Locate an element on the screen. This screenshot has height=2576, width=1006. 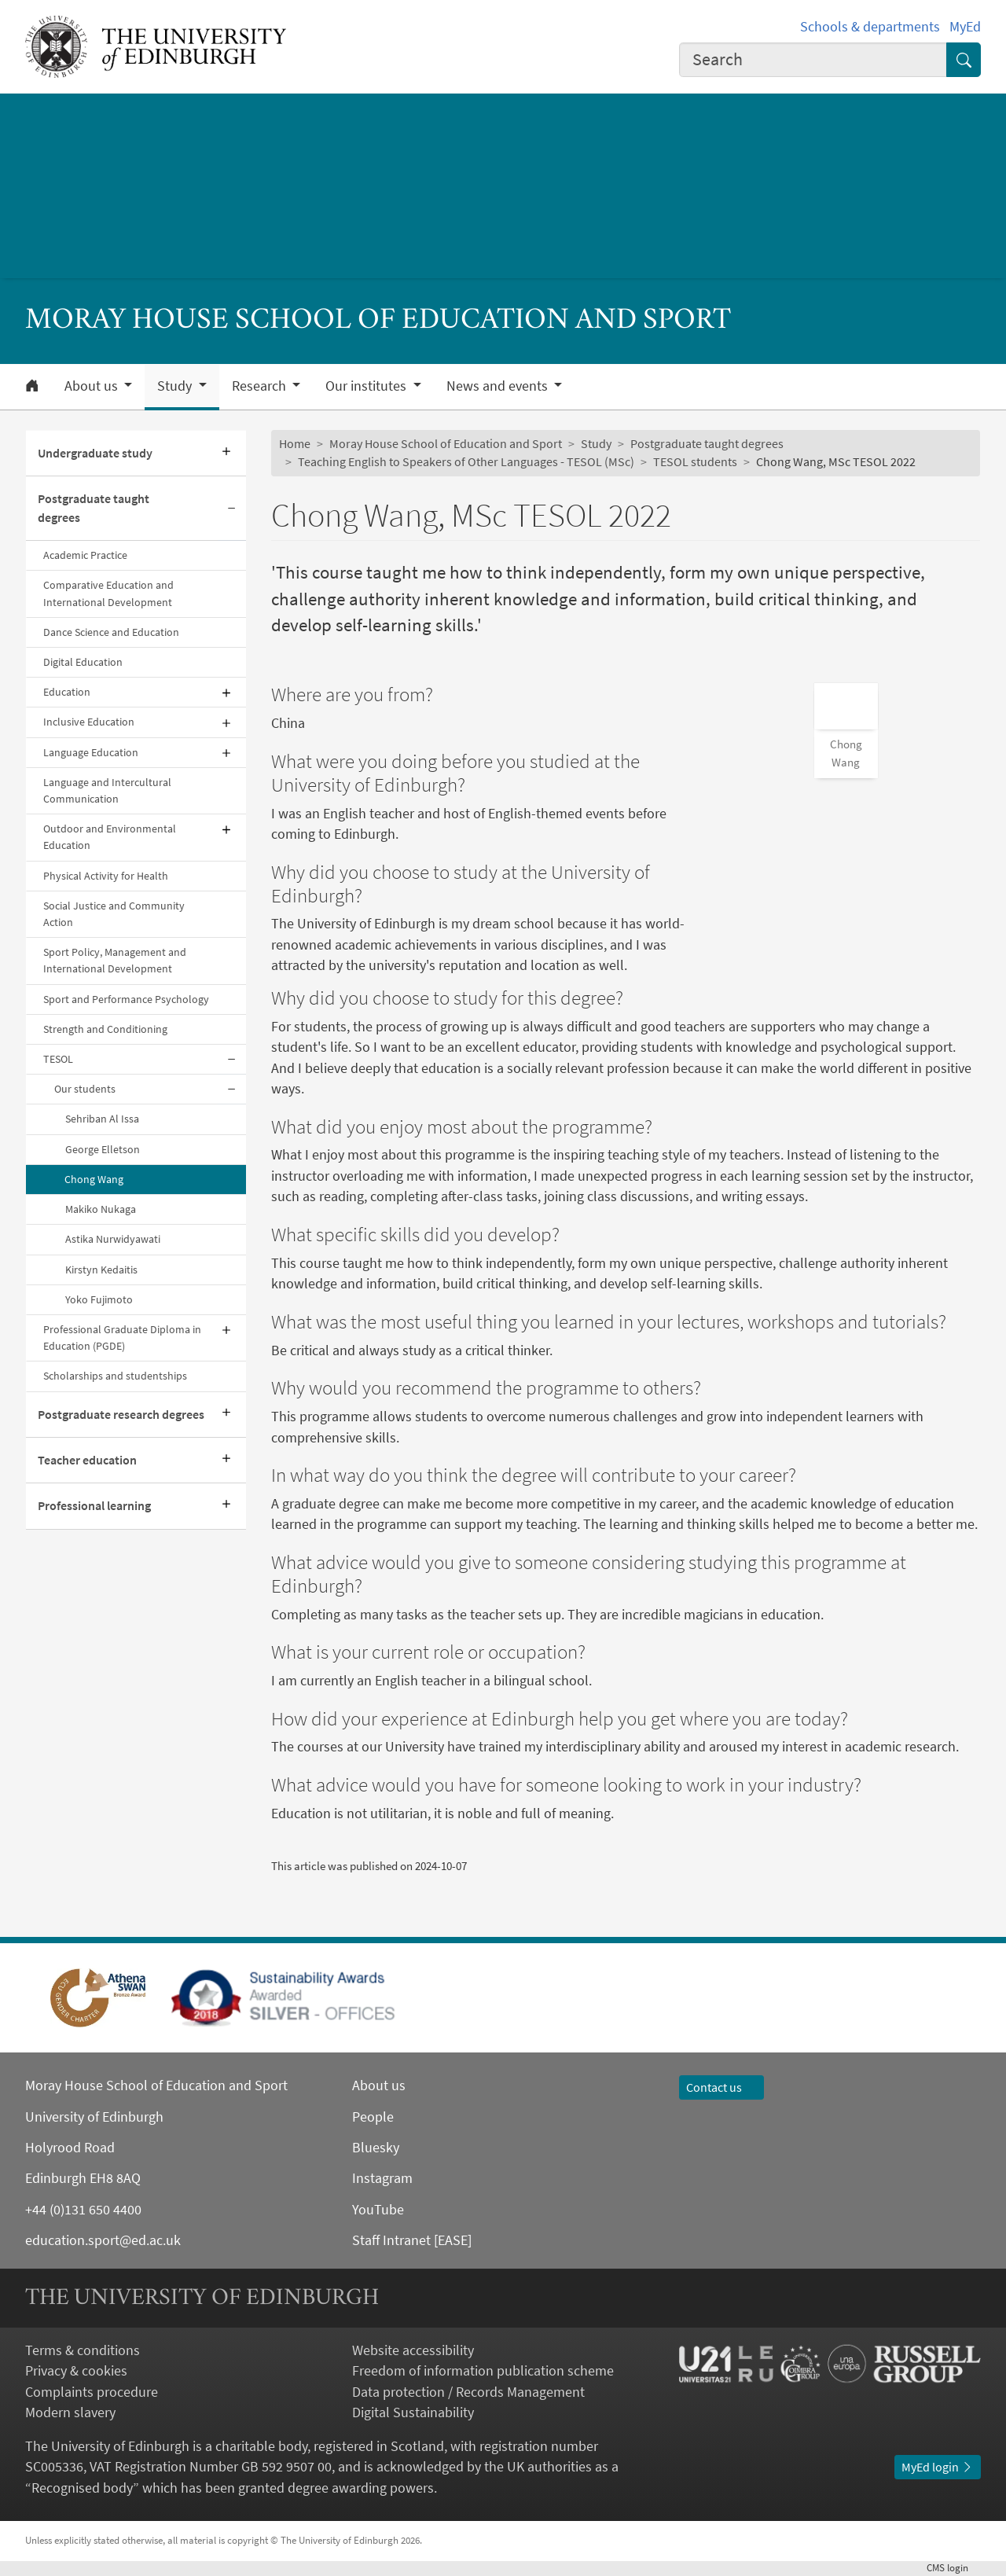
About us is located at coordinates (379, 2085).